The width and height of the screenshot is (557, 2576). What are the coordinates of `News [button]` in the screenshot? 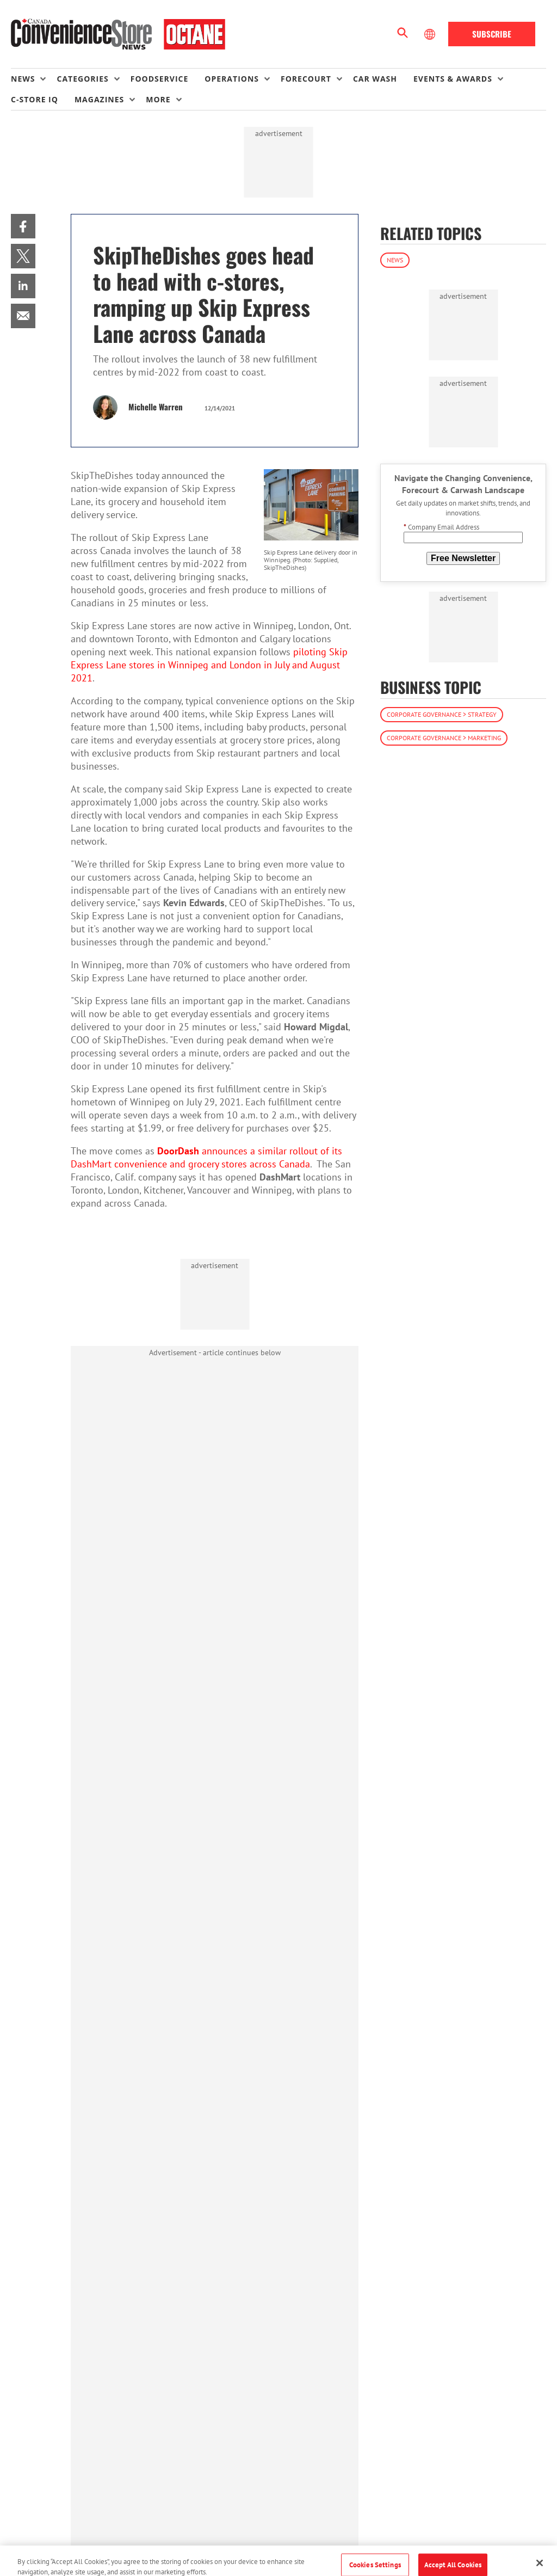 It's located at (23, 78).